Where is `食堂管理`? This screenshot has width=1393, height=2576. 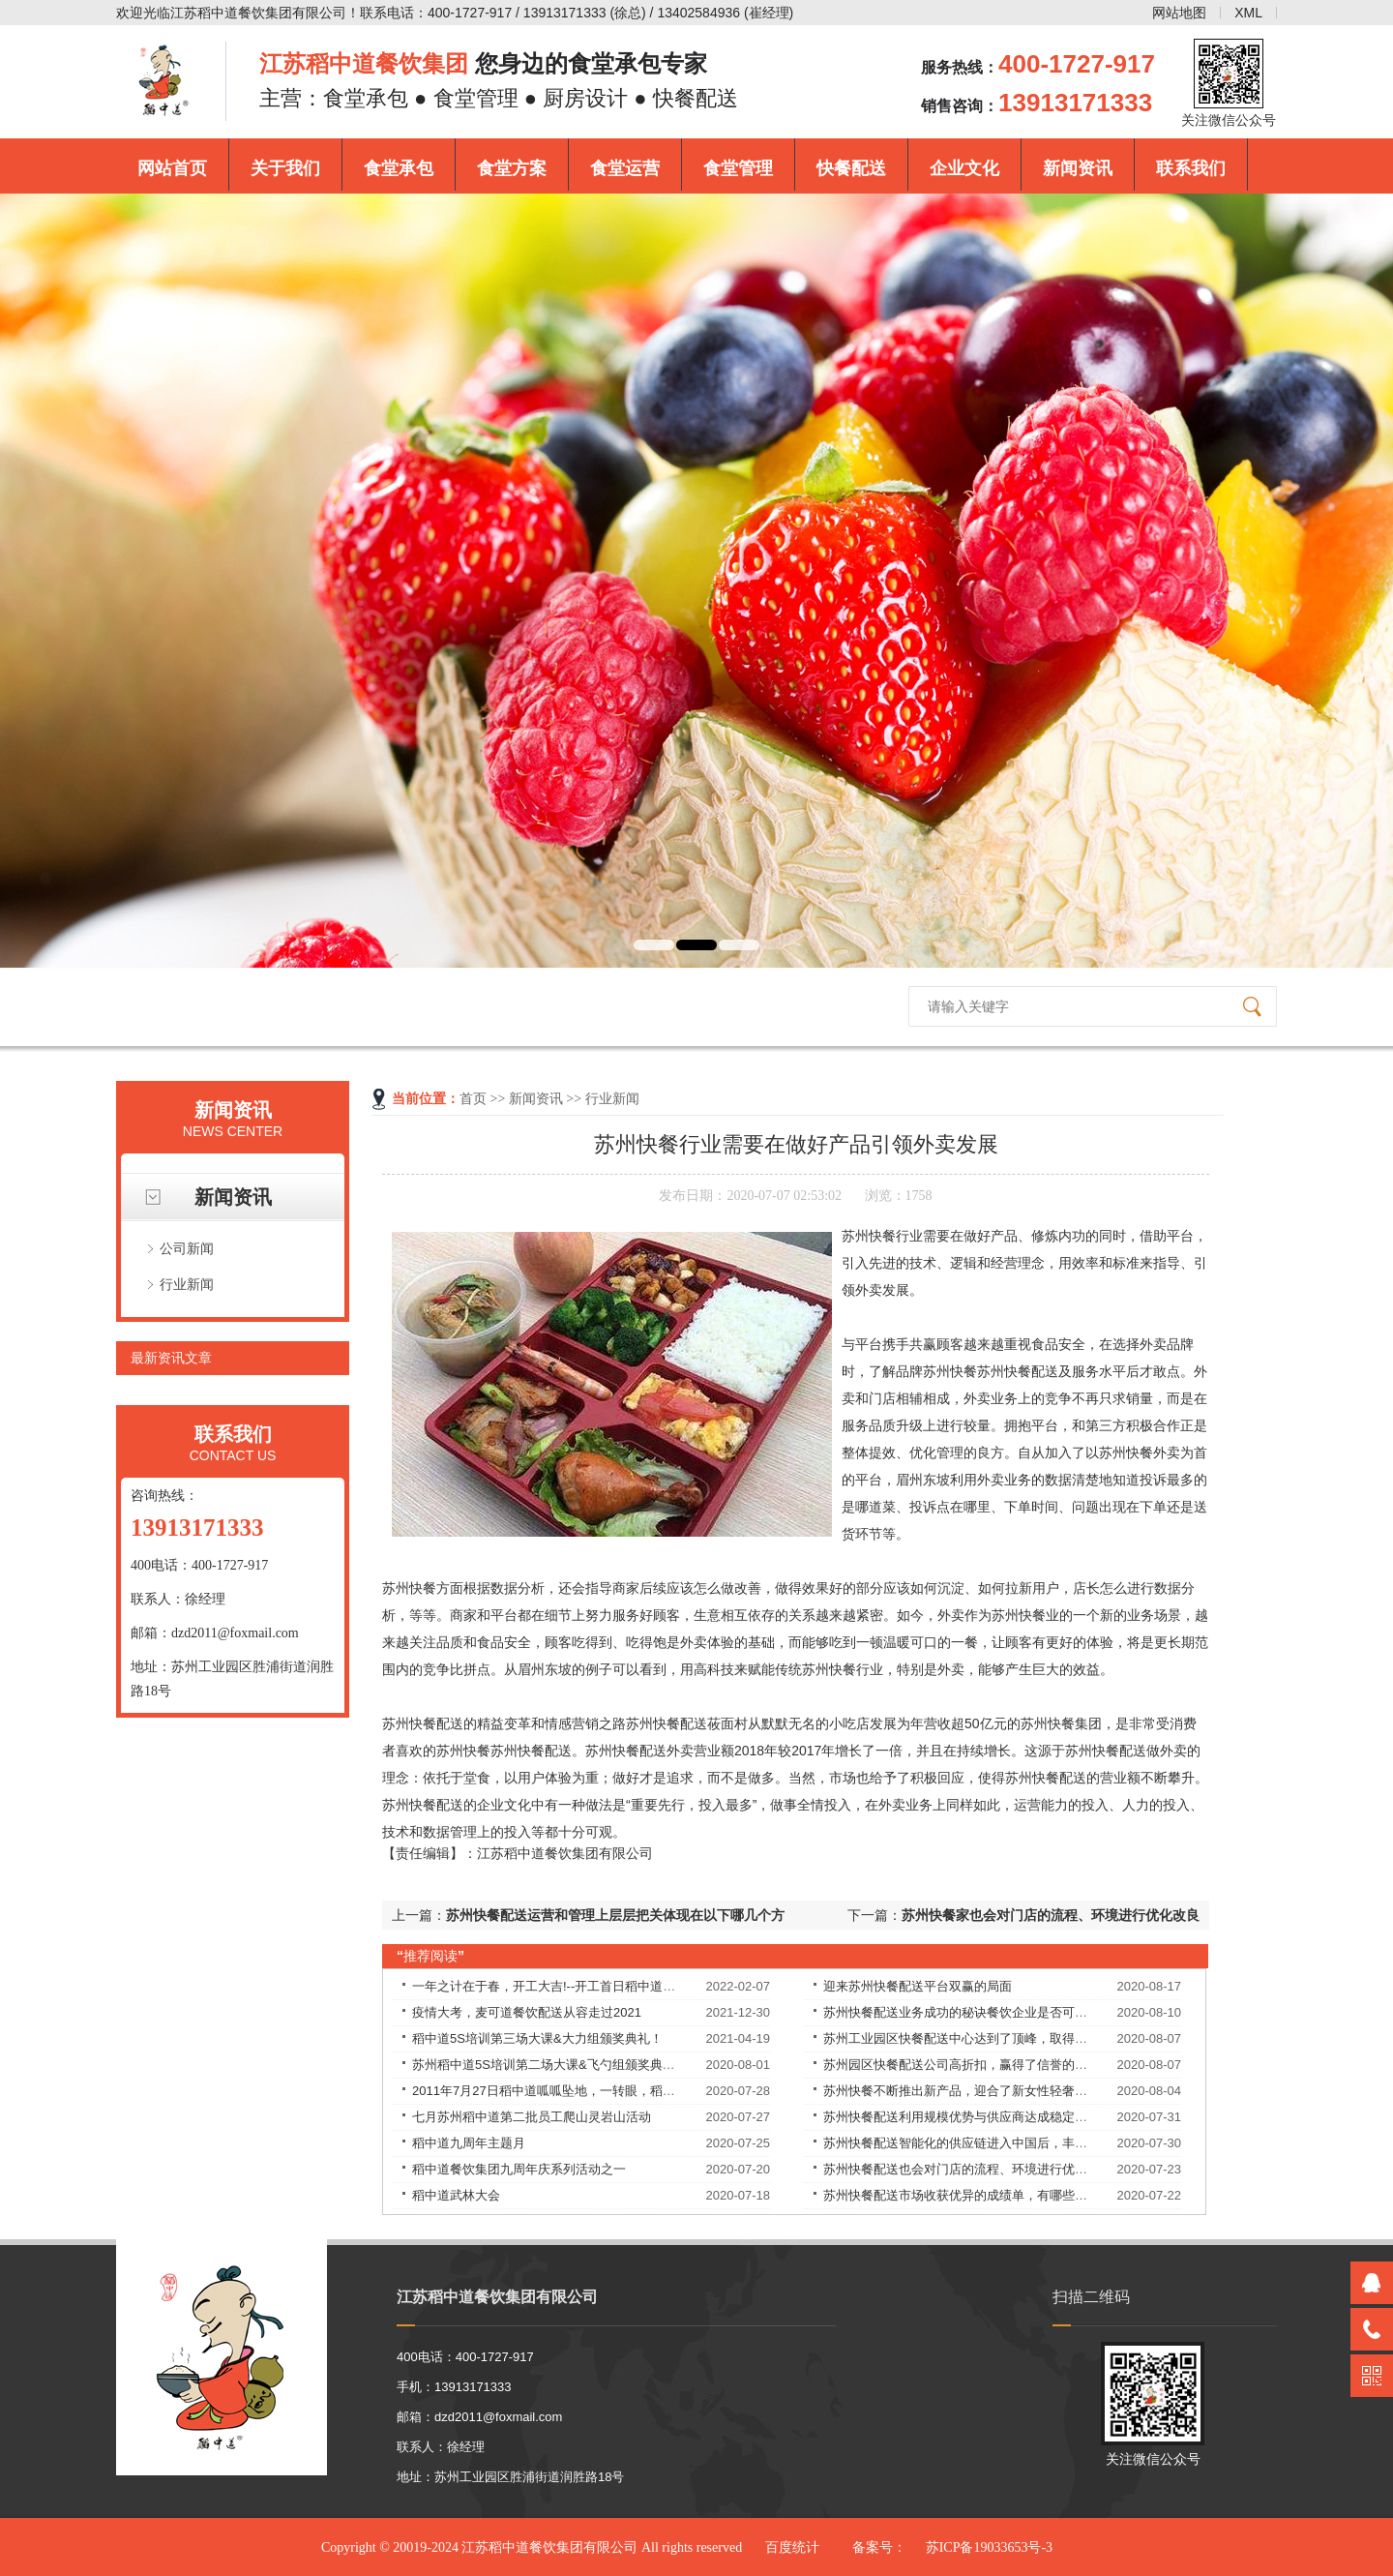
食堂管理 is located at coordinates (738, 168).